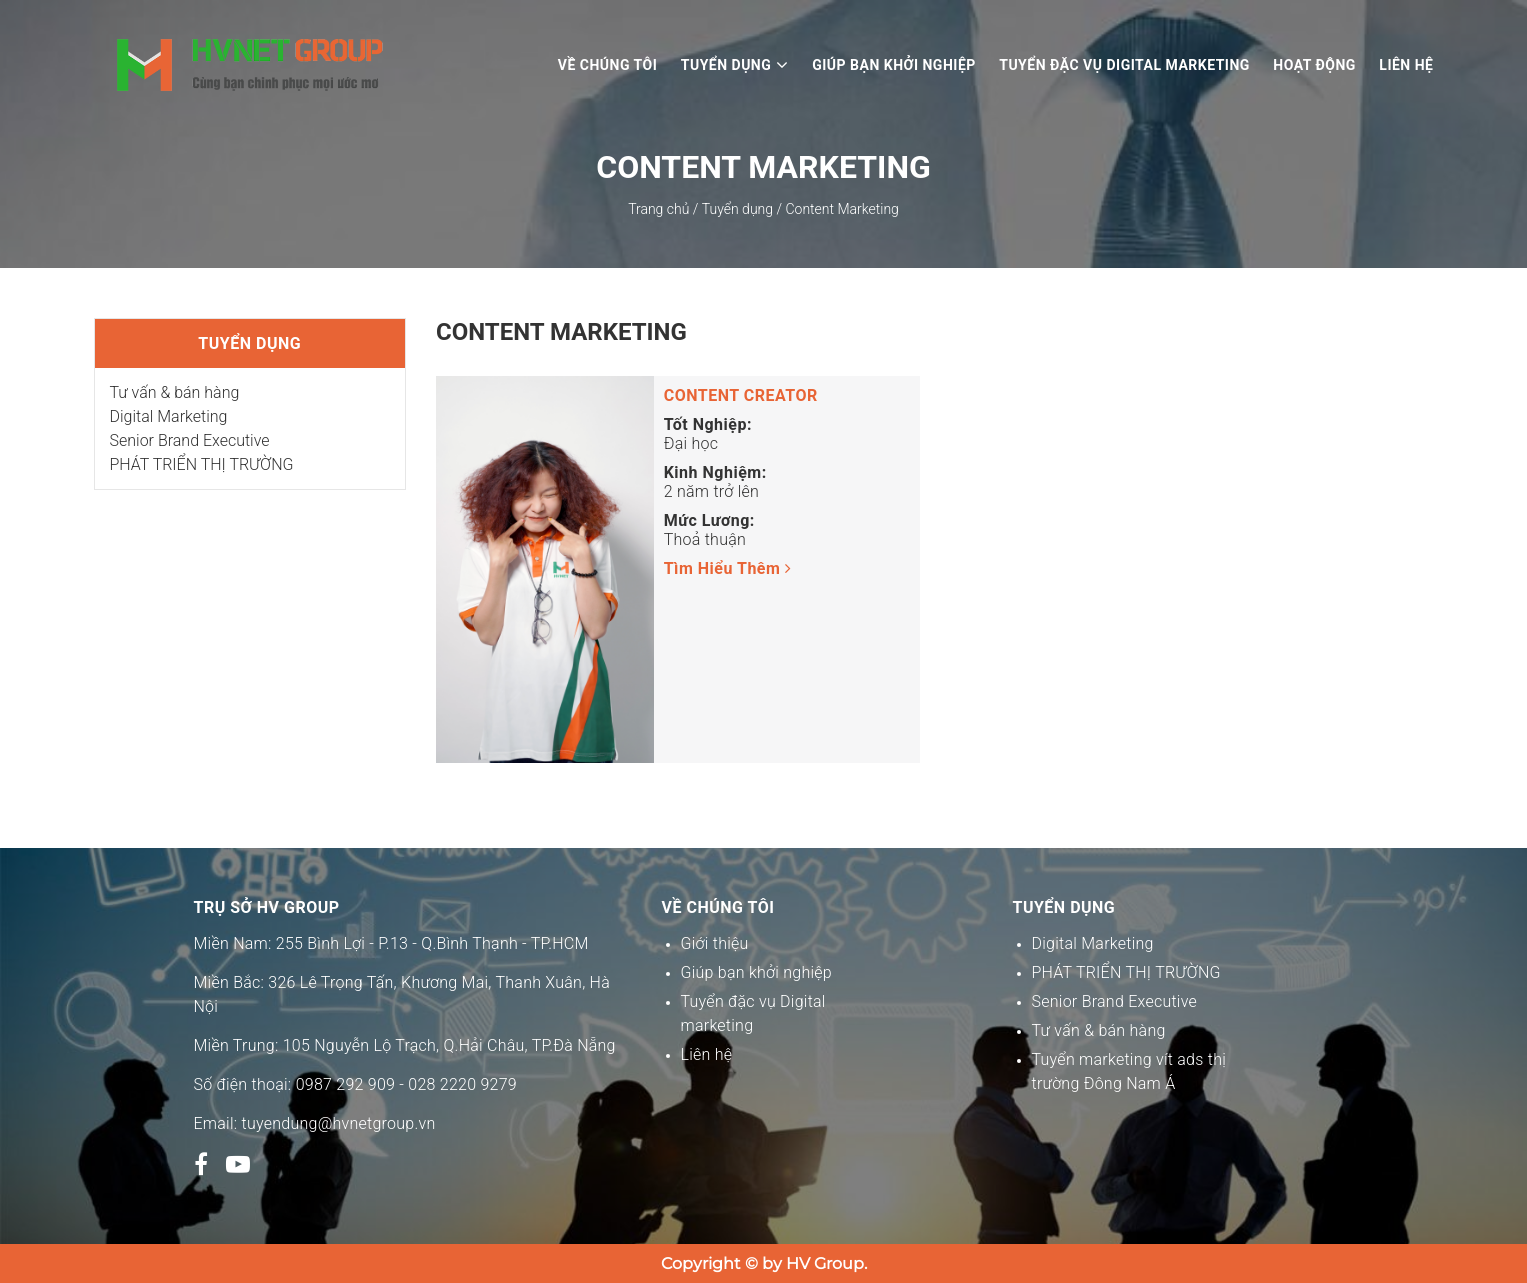 Image resolution: width=1527 pixels, height=1283 pixels. Describe the element at coordinates (608, 65) in the screenshot. I see `Về chúng tôi` at that location.